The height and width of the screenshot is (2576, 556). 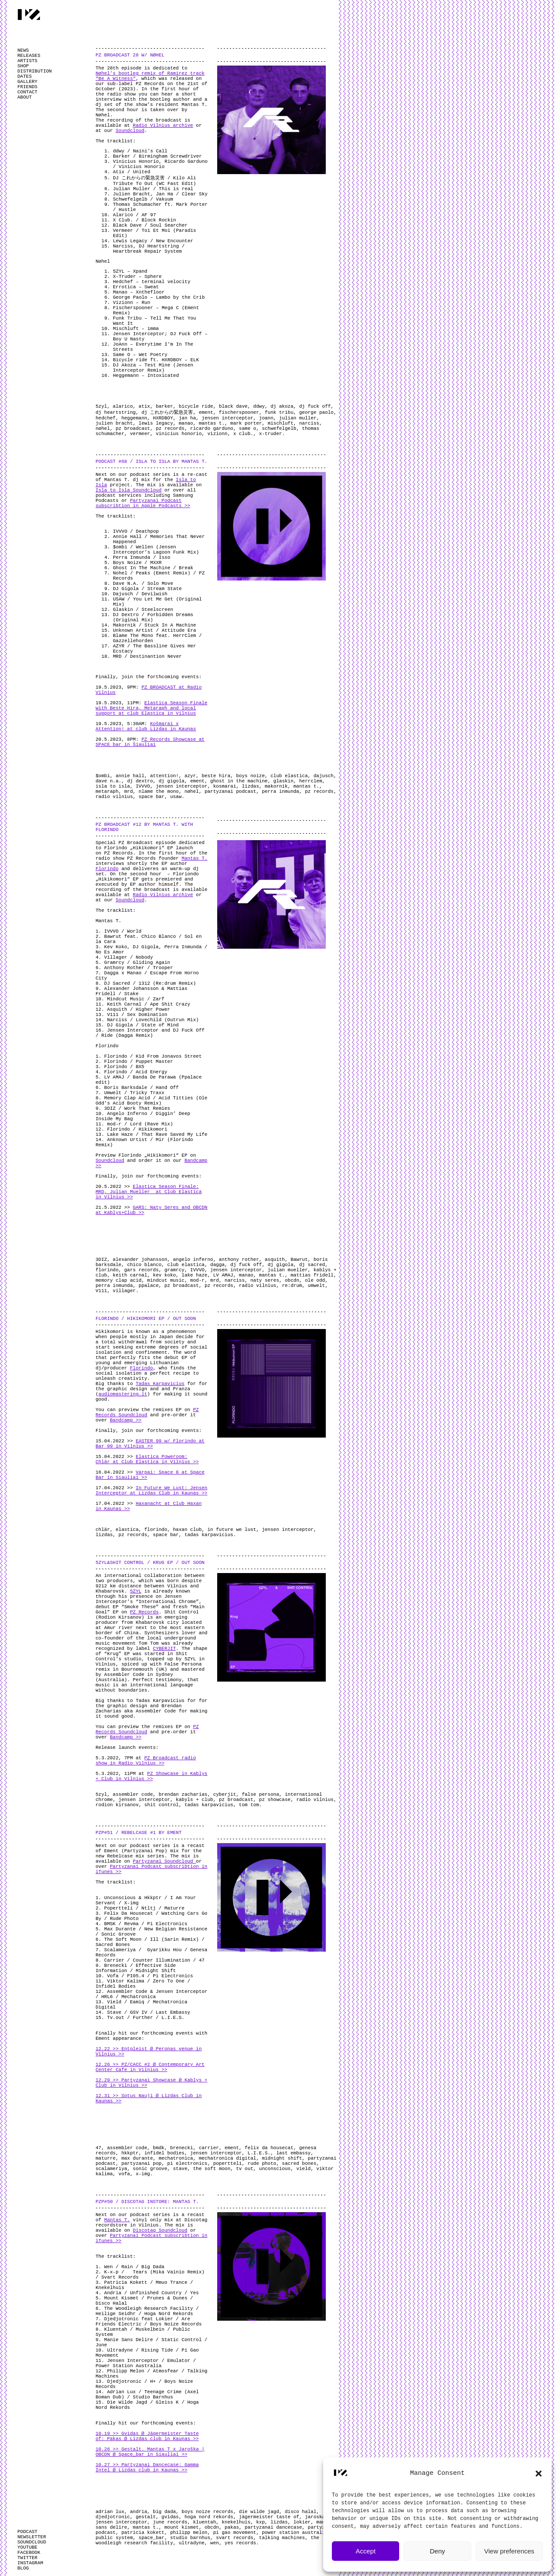 I want to click on ement, so click(x=206, y=412).